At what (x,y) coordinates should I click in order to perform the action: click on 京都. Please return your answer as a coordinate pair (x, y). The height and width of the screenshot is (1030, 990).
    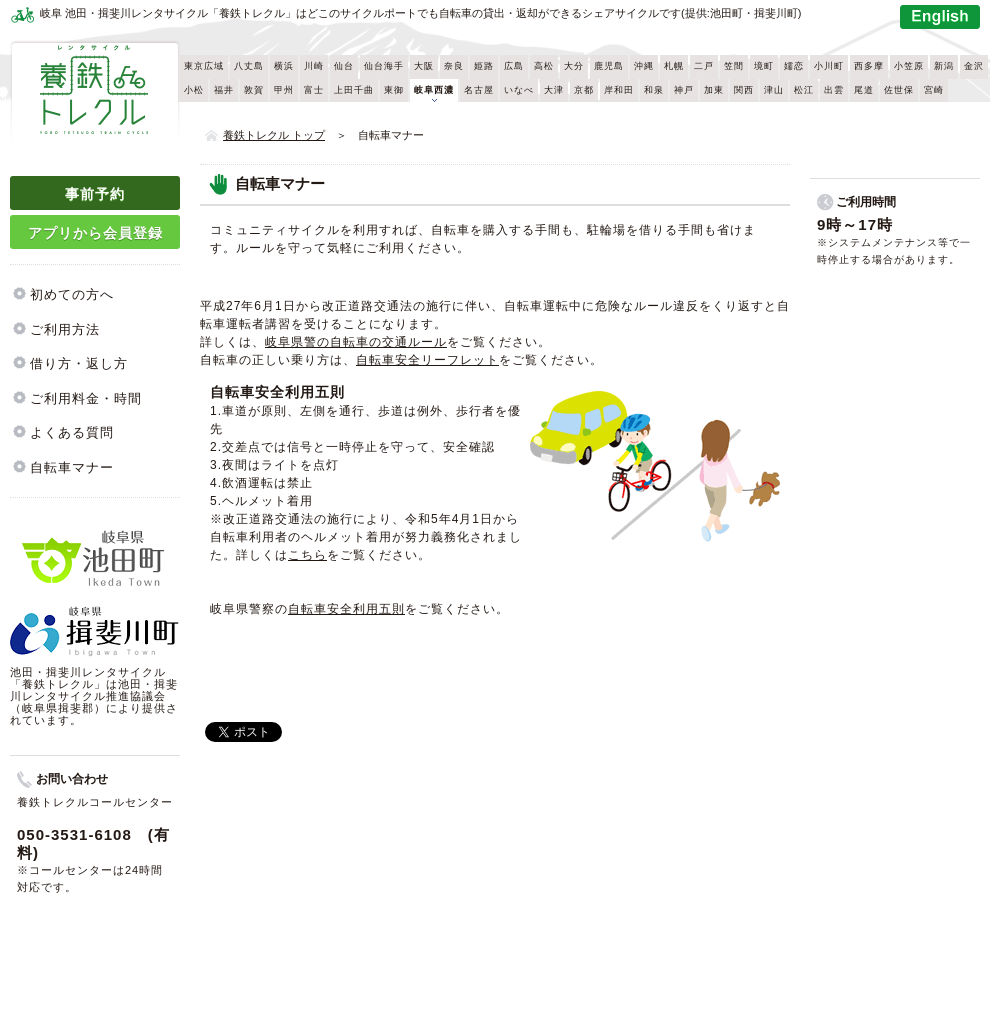
    Looking at the image, I should click on (584, 90).